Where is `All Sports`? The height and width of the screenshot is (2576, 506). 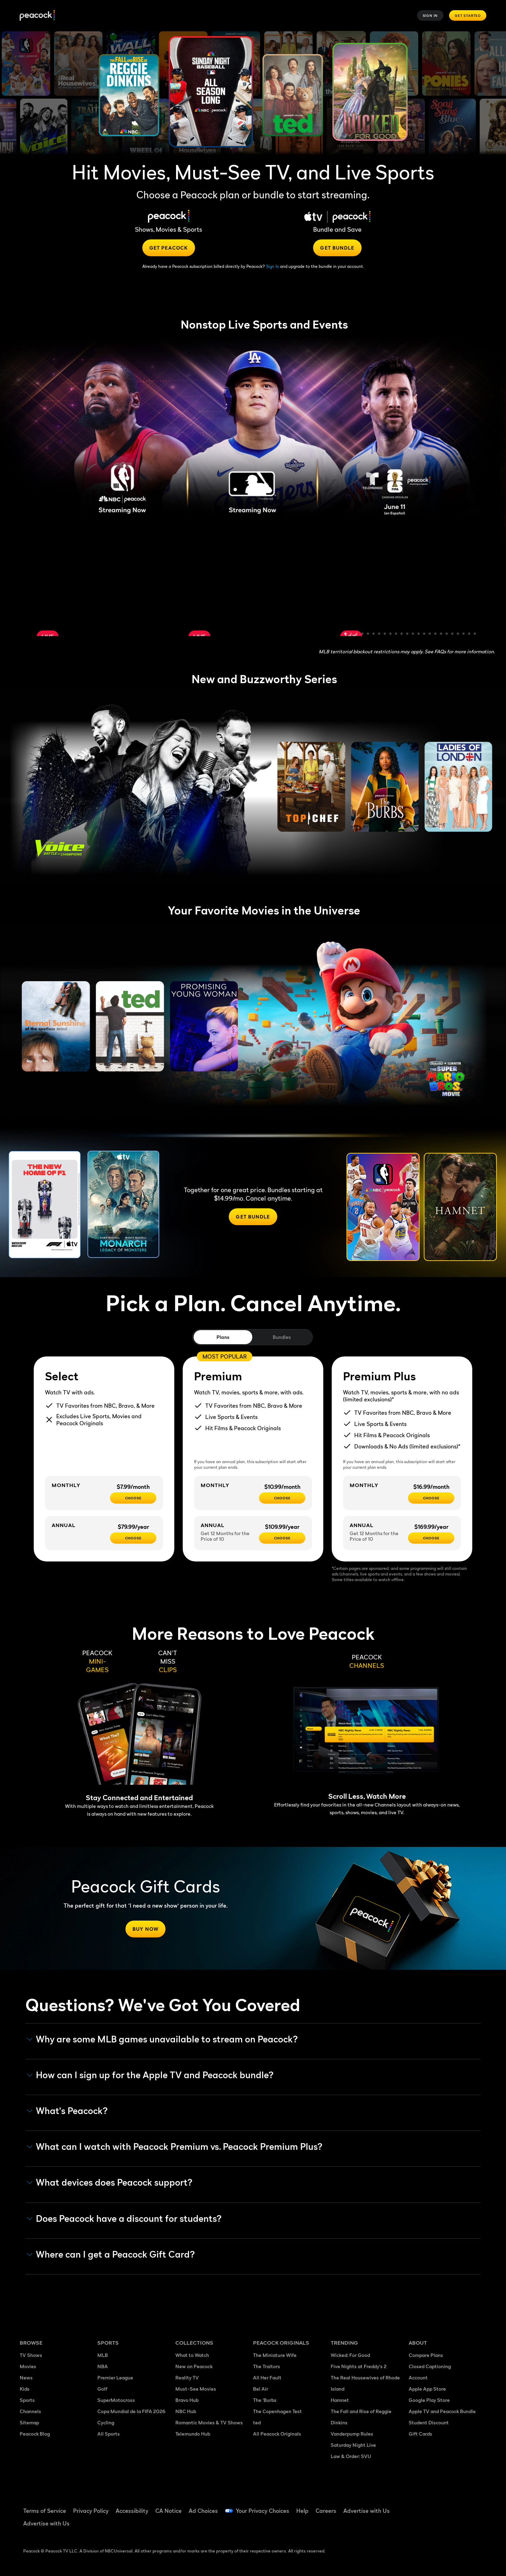
All Sports is located at coordinates (108, 2434).